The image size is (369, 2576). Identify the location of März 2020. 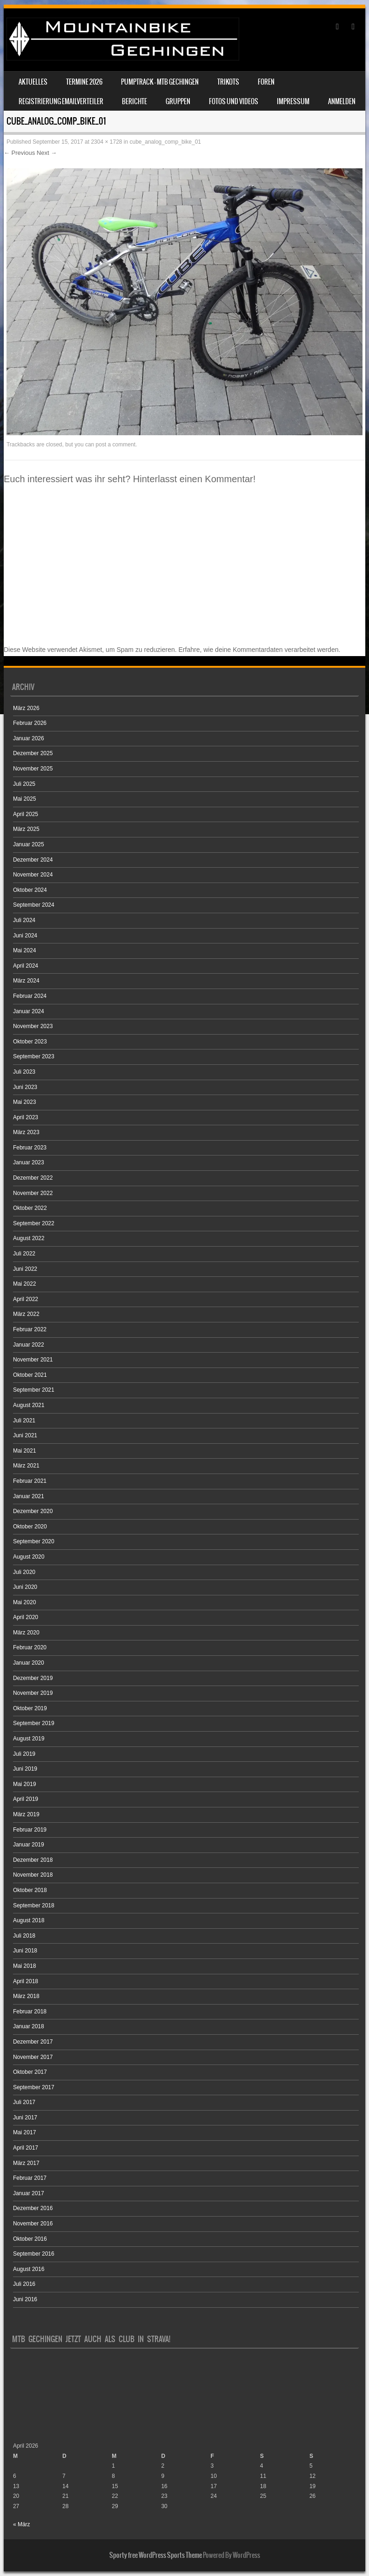
(26, 1632).